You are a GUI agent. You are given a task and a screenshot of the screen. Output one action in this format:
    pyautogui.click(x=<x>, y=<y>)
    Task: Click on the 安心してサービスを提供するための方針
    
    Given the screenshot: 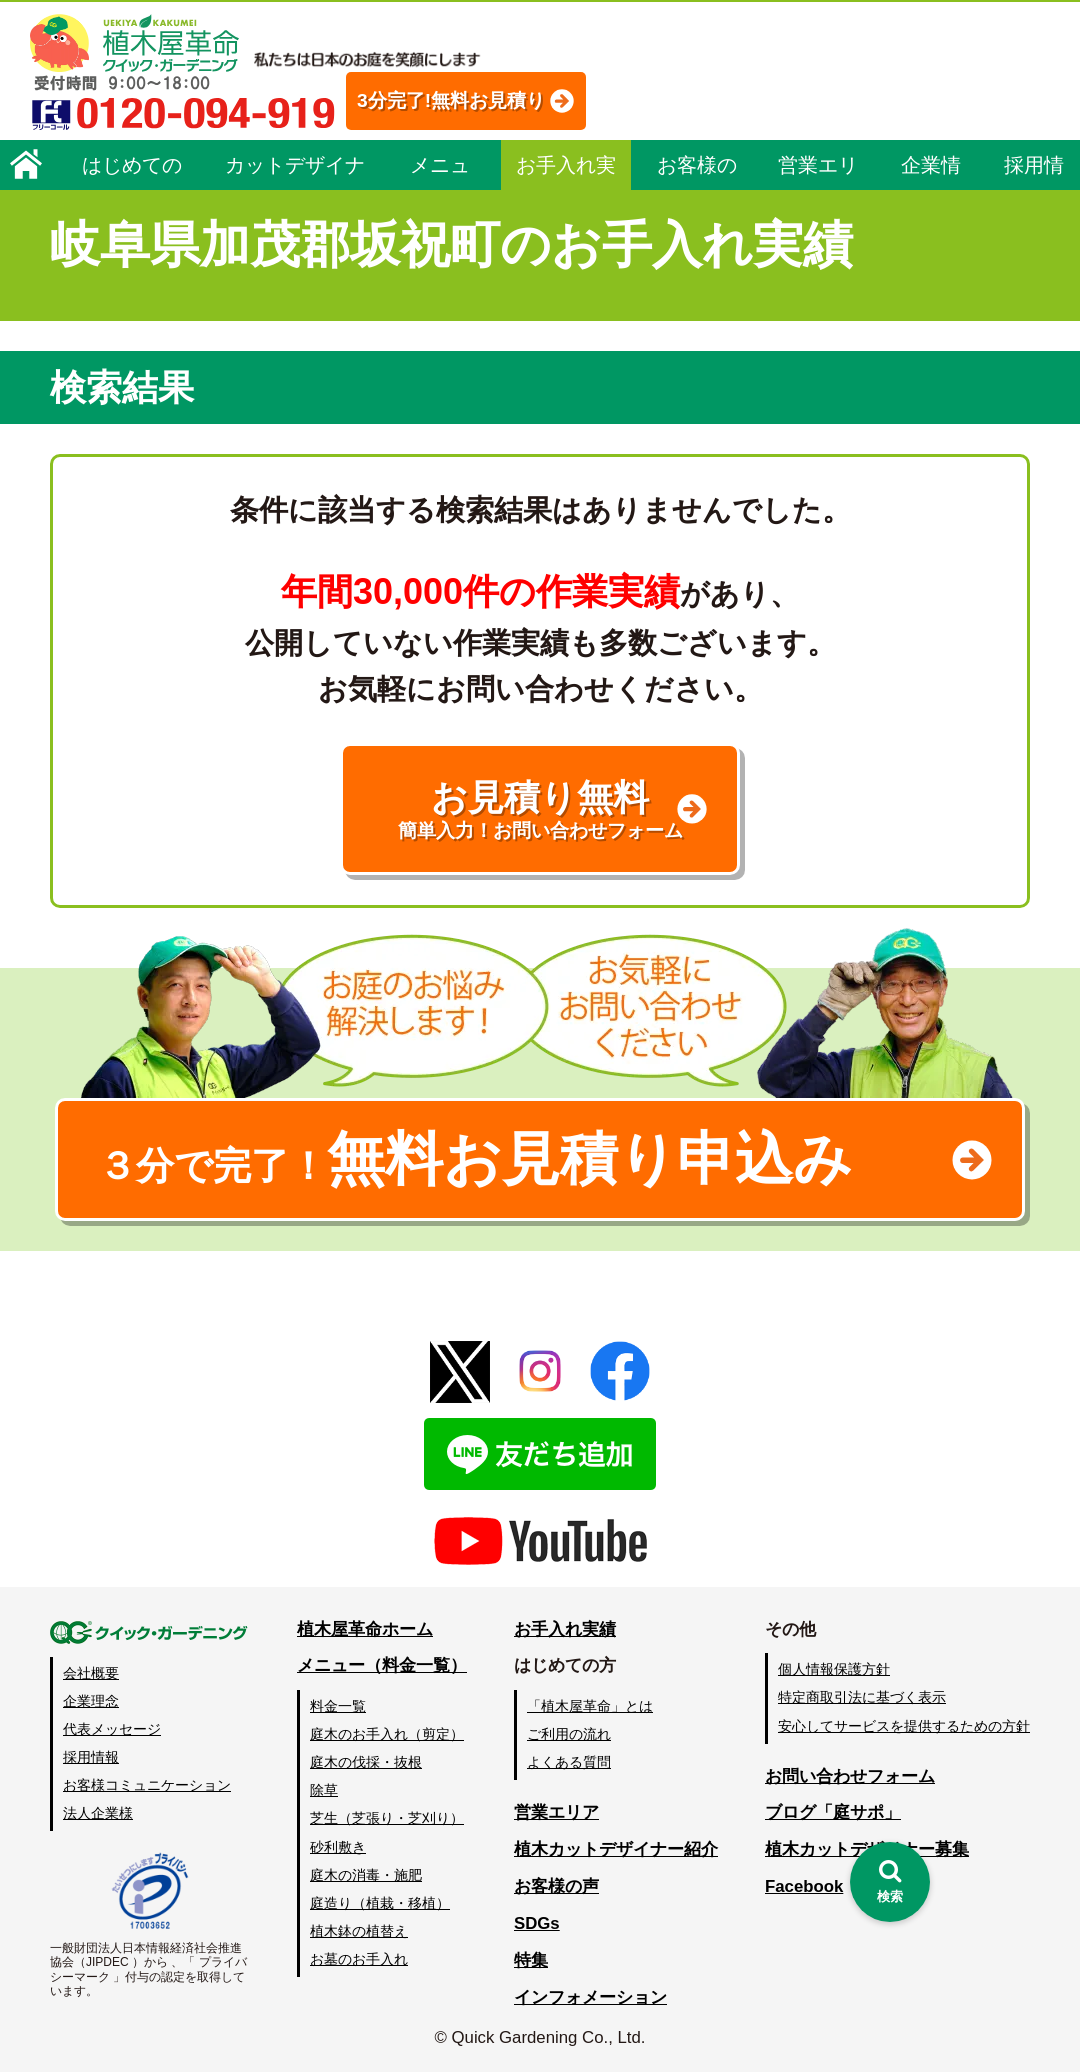 What is the action you would take?
    pyautogui.click(x=904, y=1726)
    